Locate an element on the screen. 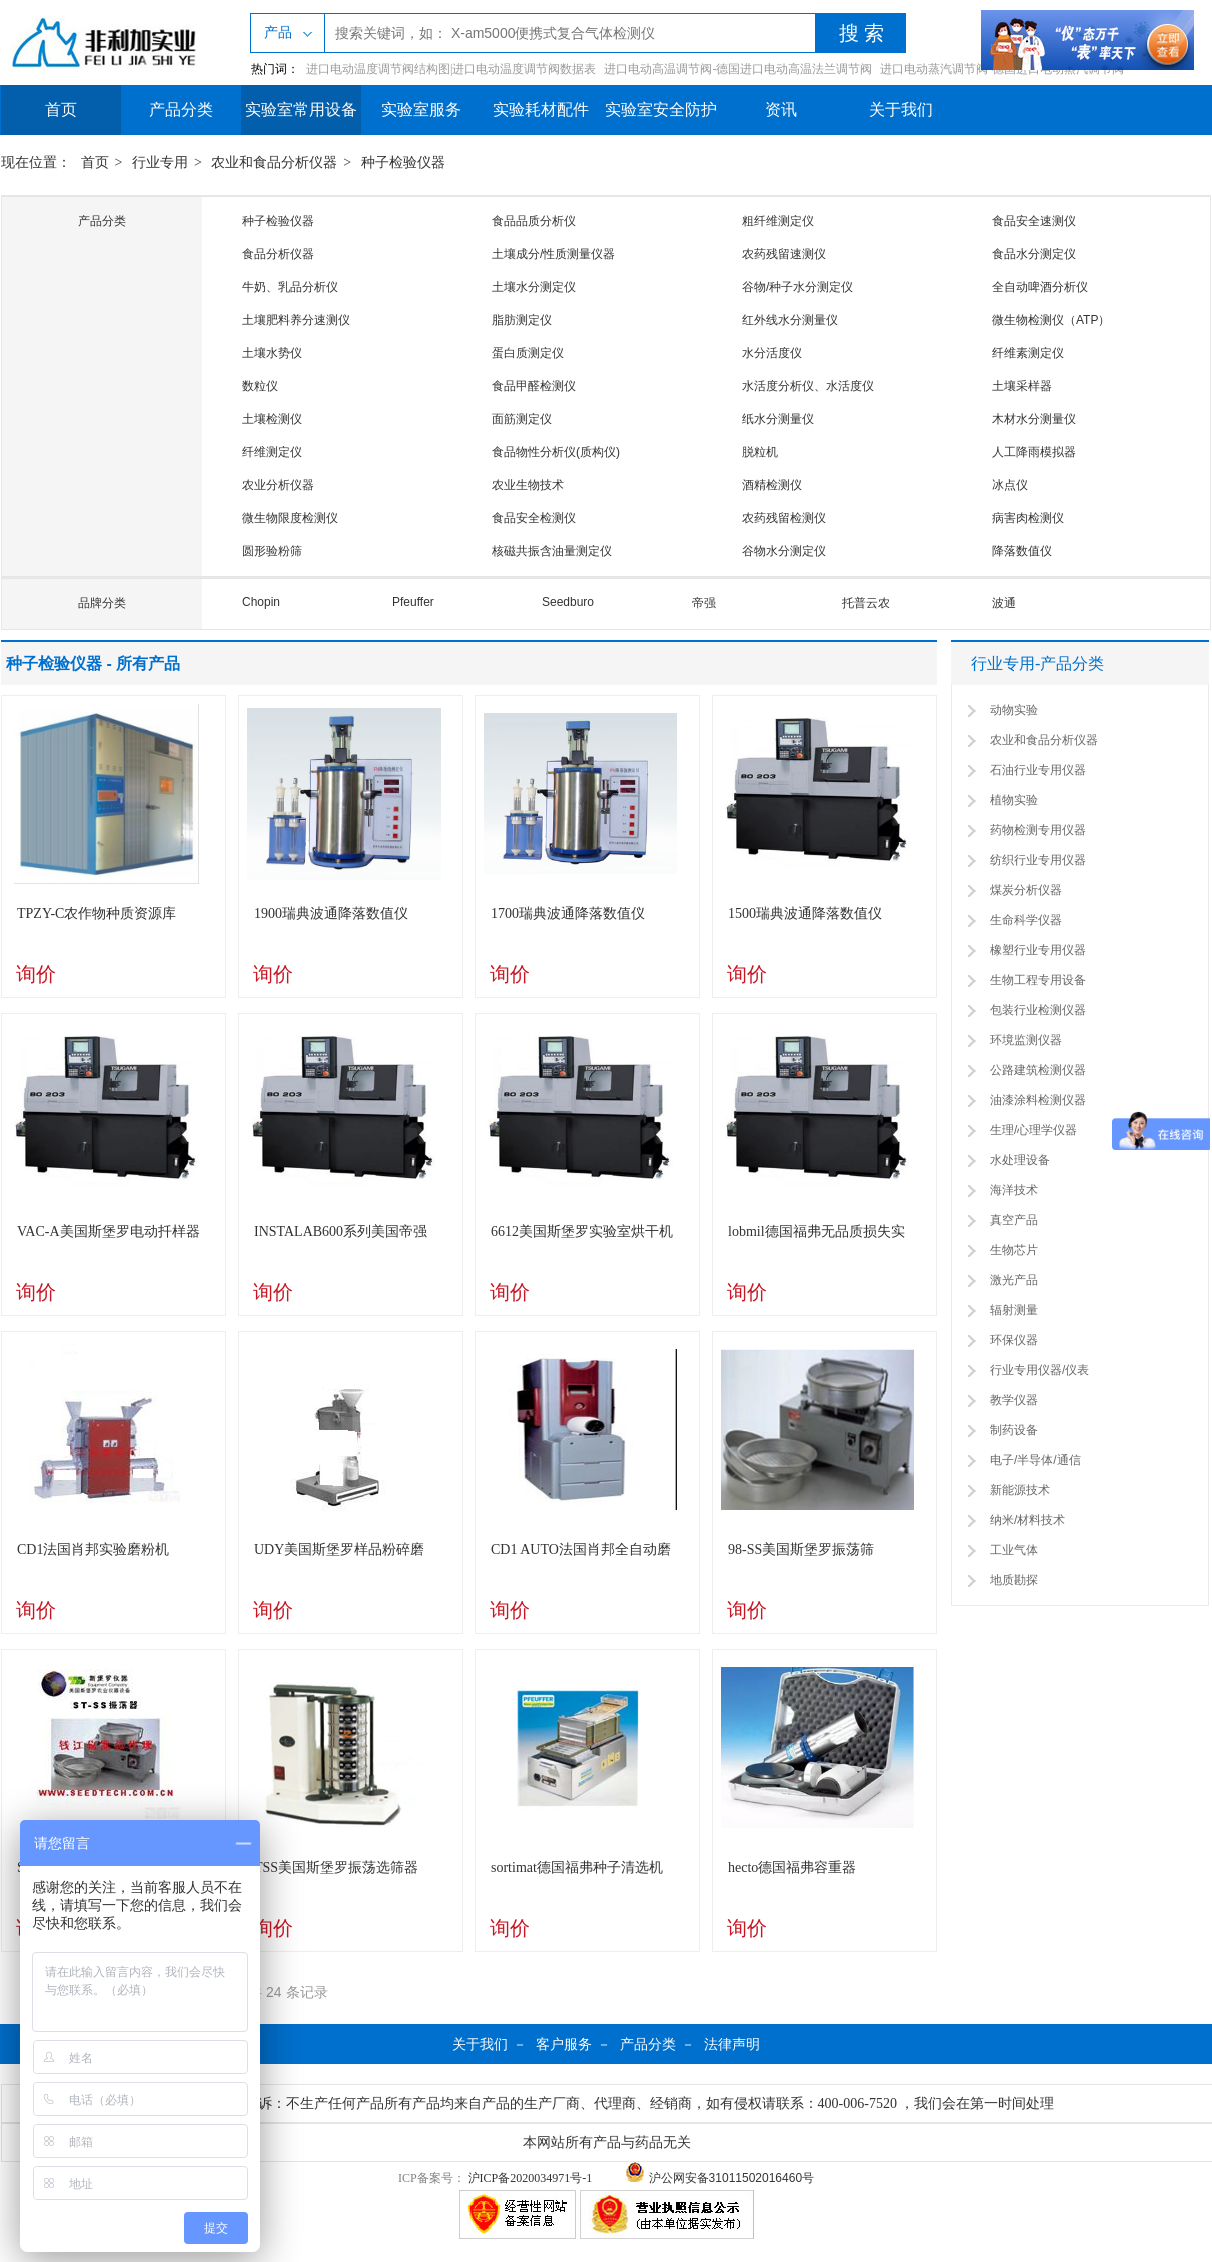  土壤采样器 is located at coordinates (1022, 386).